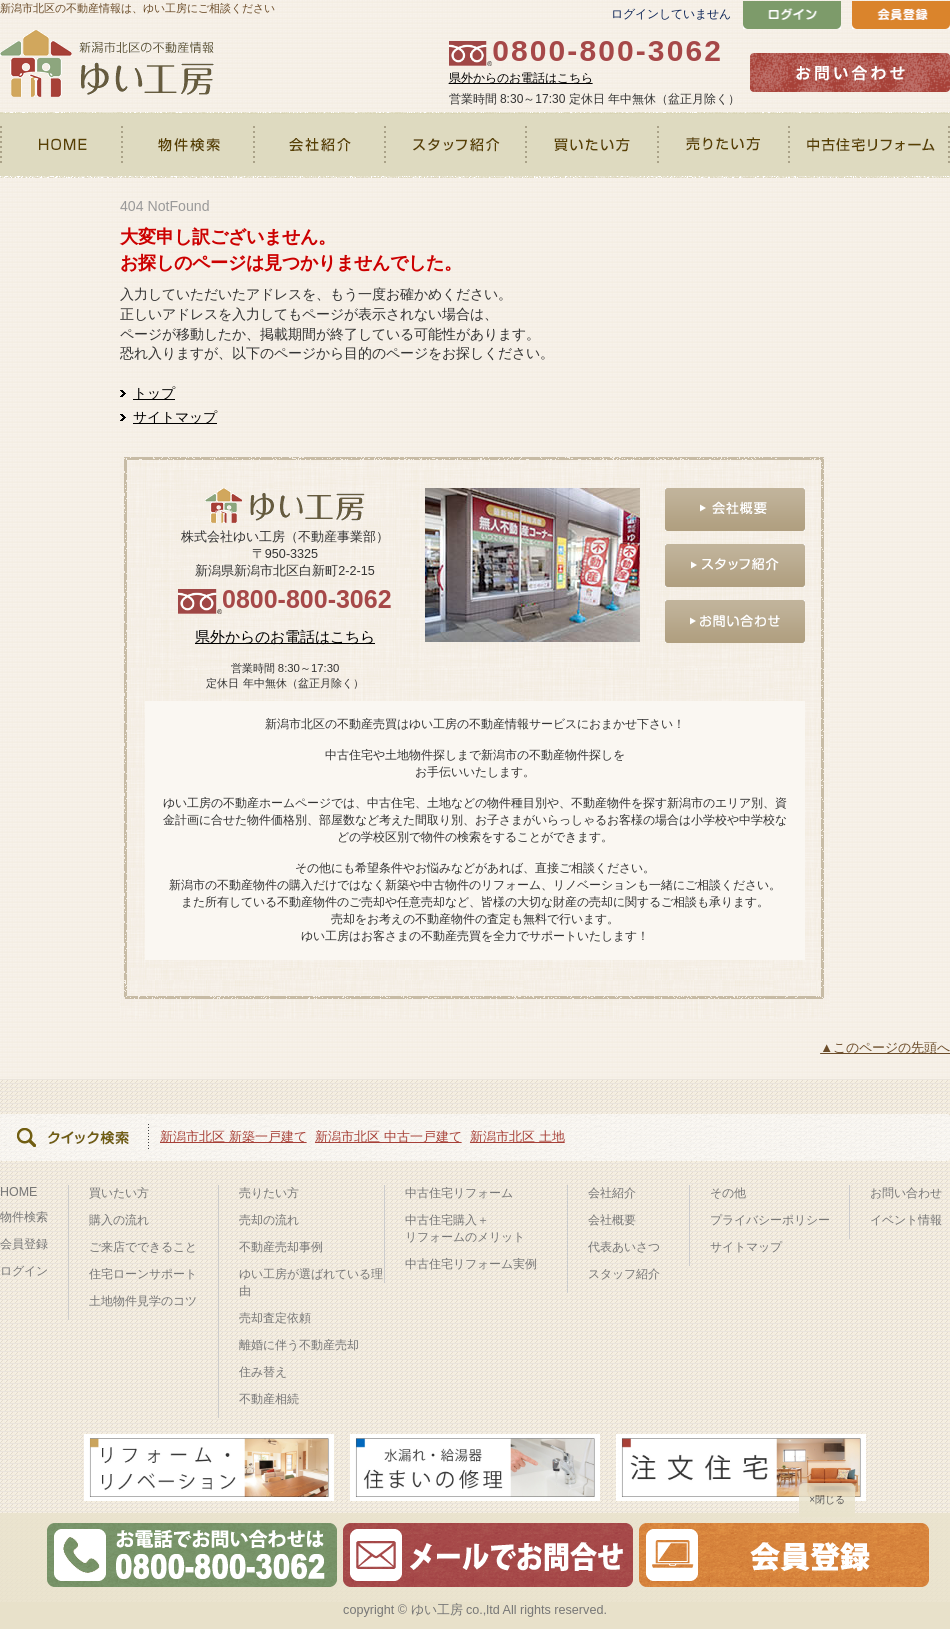  I want to click on 中古住宅リフォーム, so click(870, 145).